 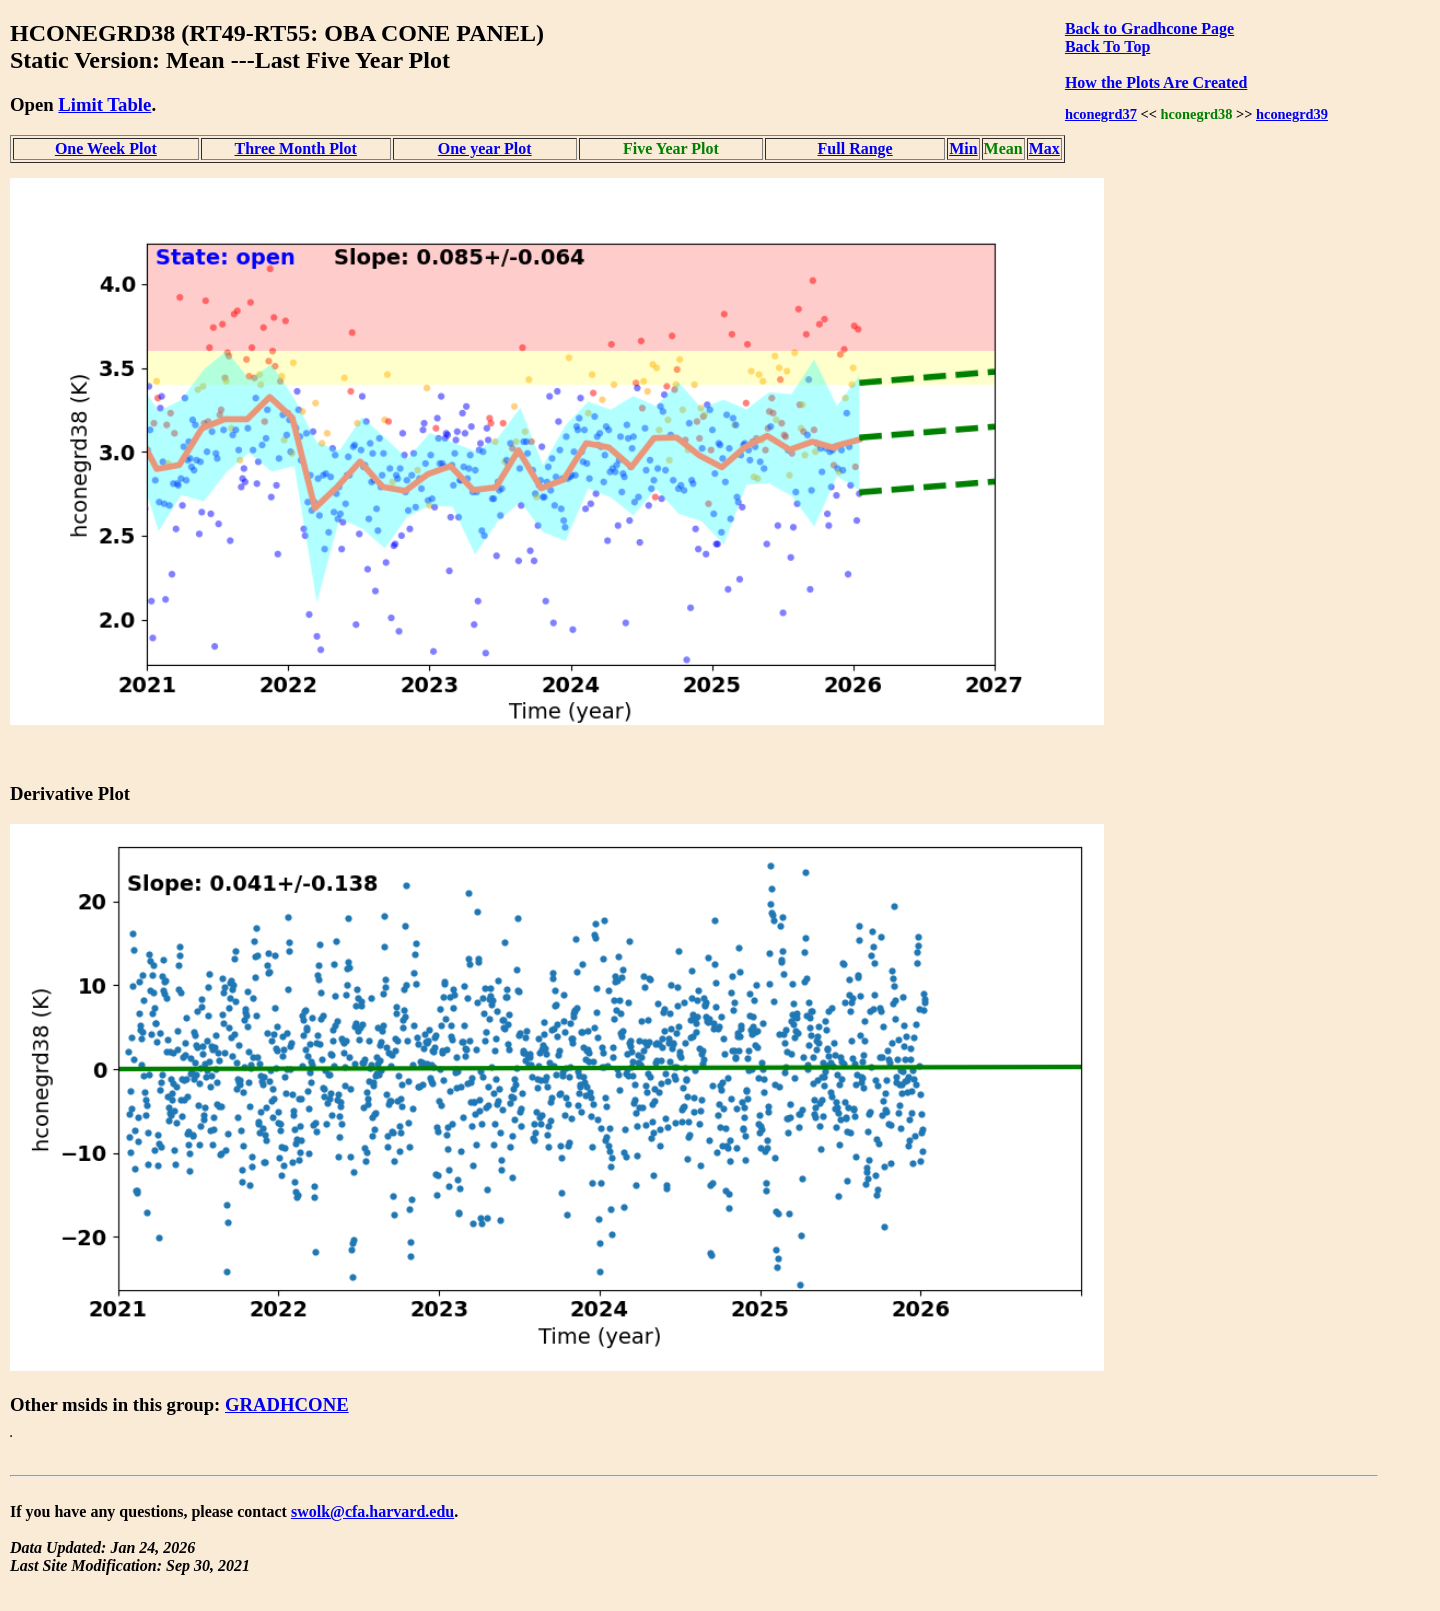 What do you see at coordinates (963, 148) in the screenshot?
I see `Min` at bounding box center [963, 148].